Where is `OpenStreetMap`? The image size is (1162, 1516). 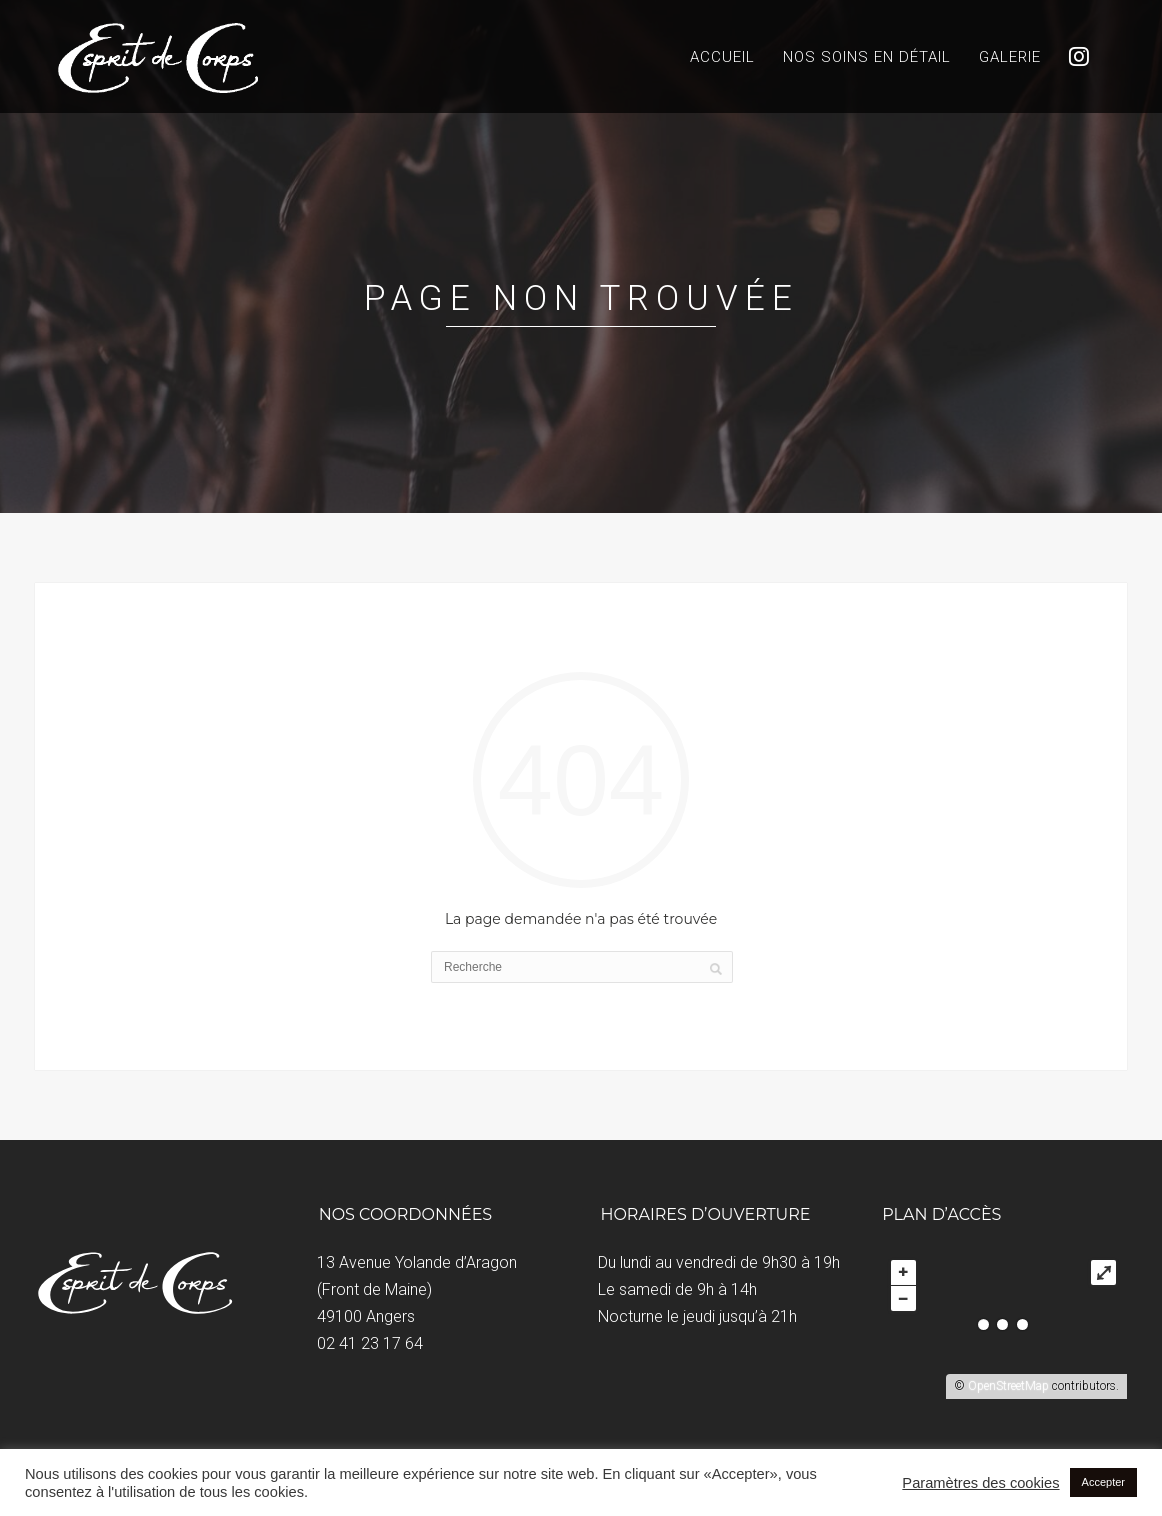
OpenStreetMap is located at coordinates (1008, 1386).